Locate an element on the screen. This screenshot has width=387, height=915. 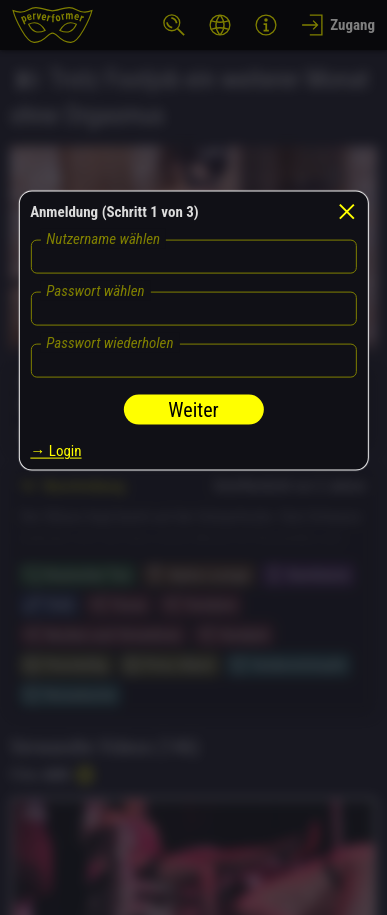
[perverformer] is located at coordinates (52, 25).